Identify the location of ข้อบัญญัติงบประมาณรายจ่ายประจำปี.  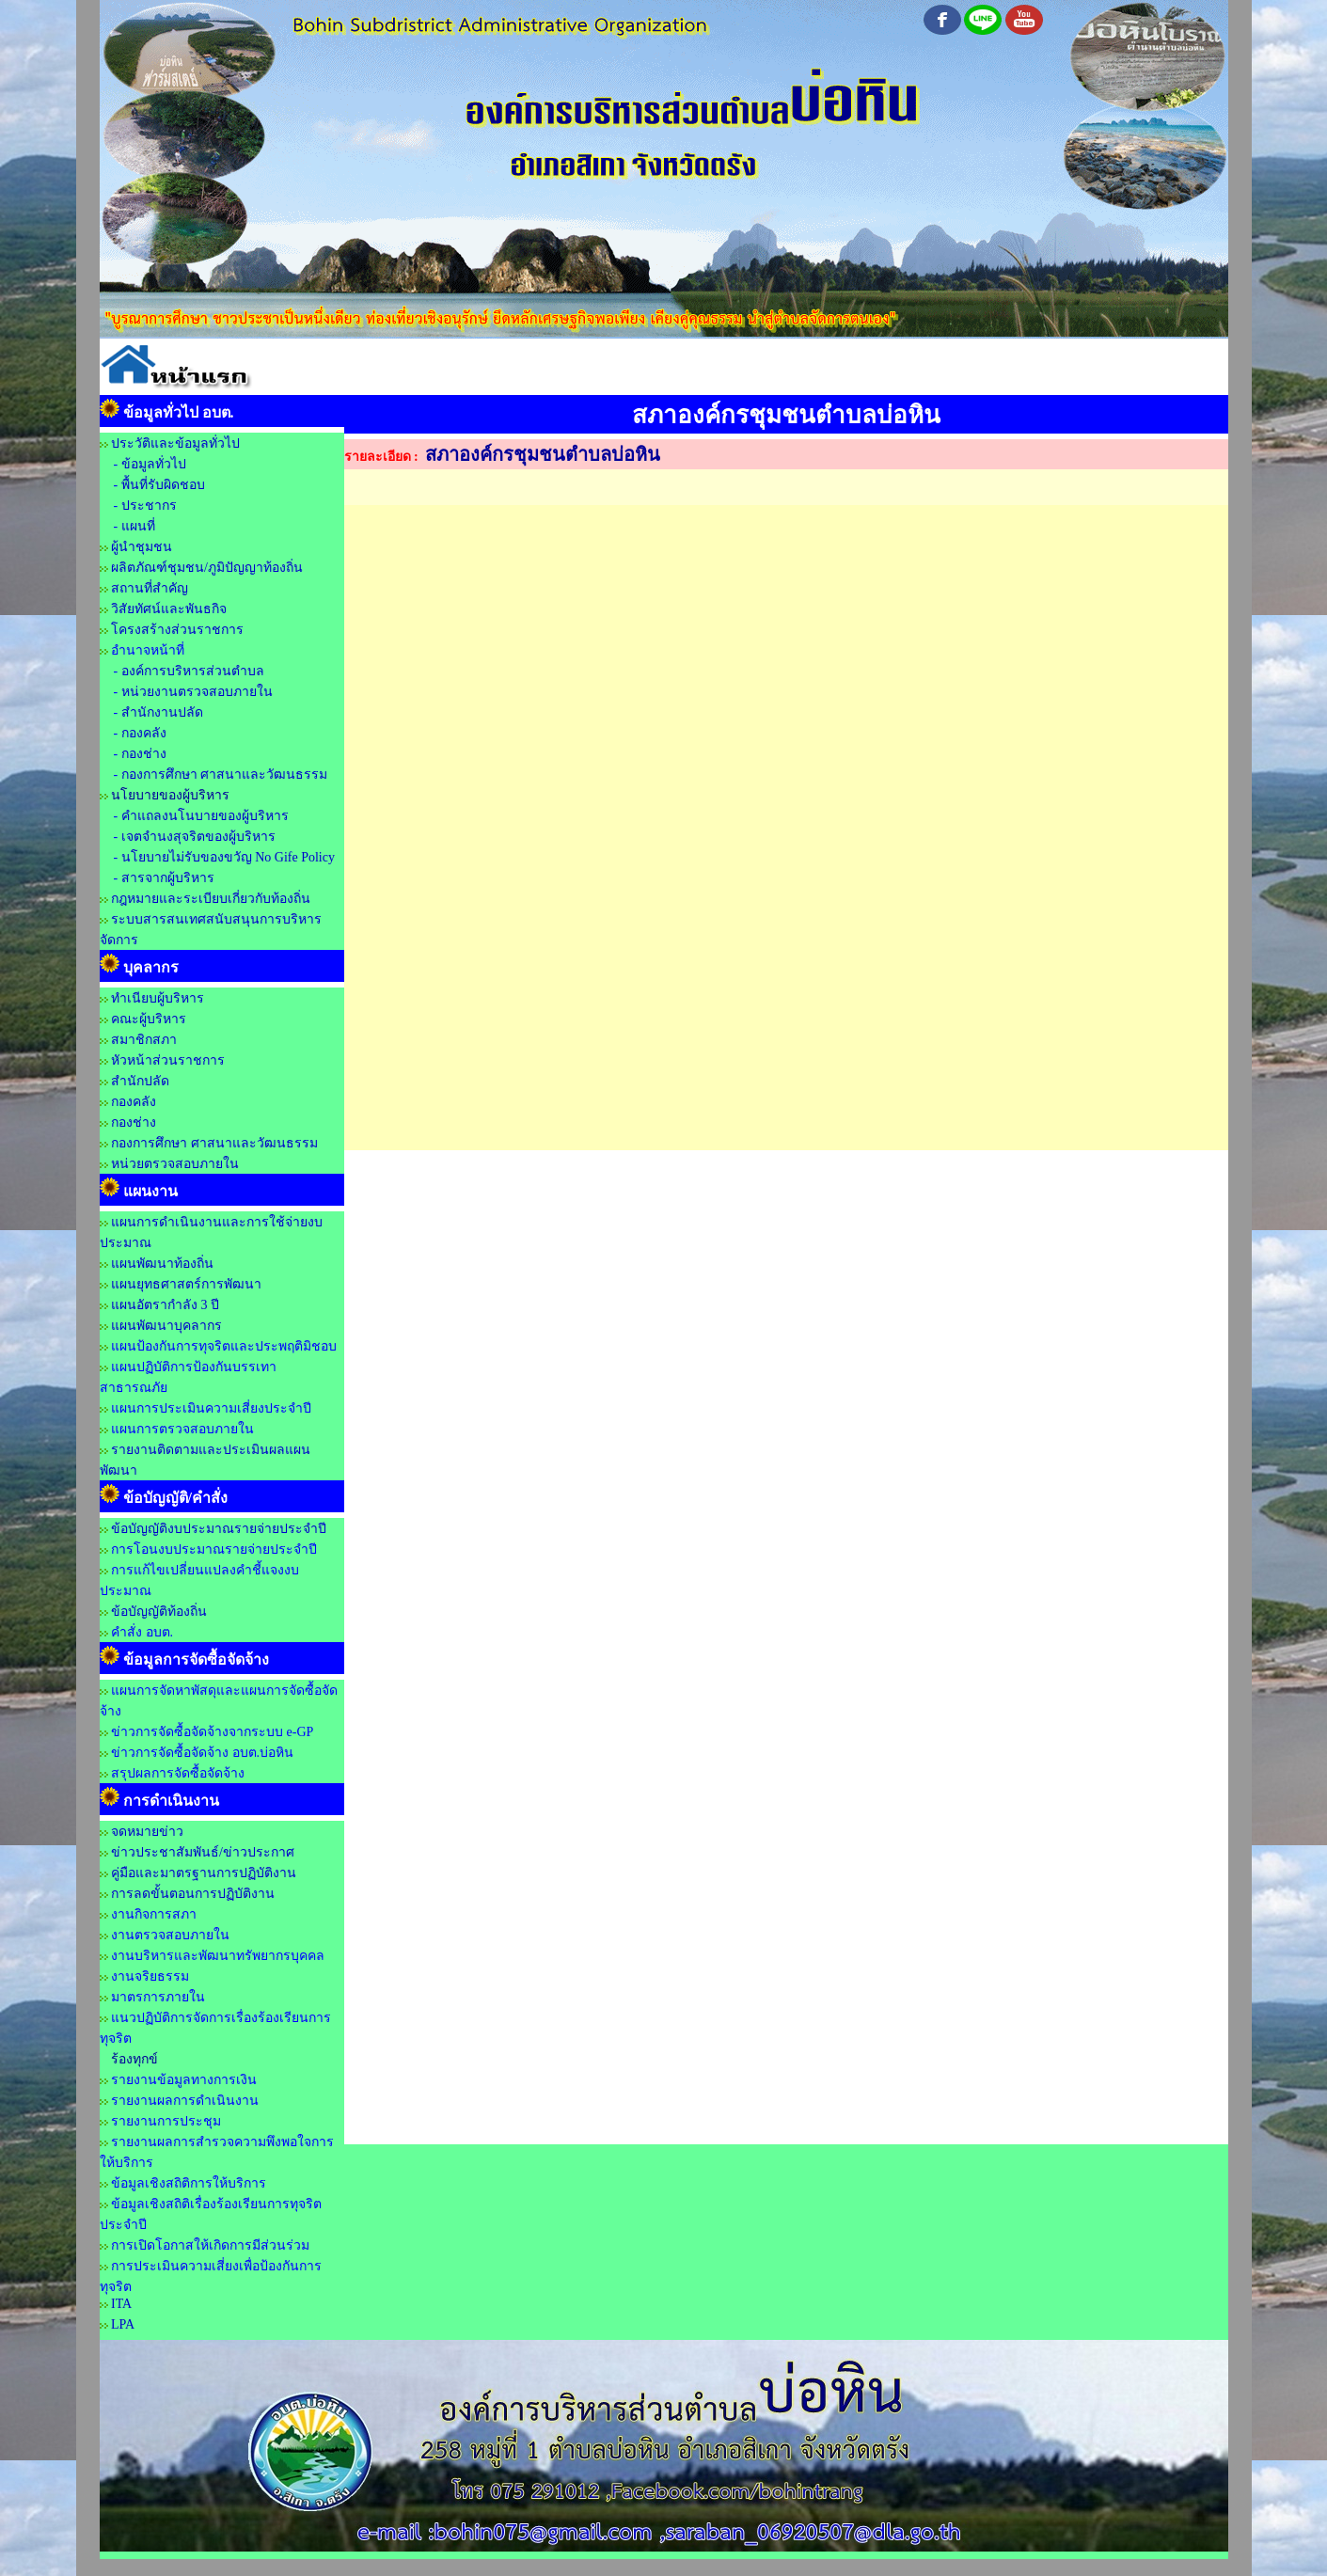
(218, 1529).